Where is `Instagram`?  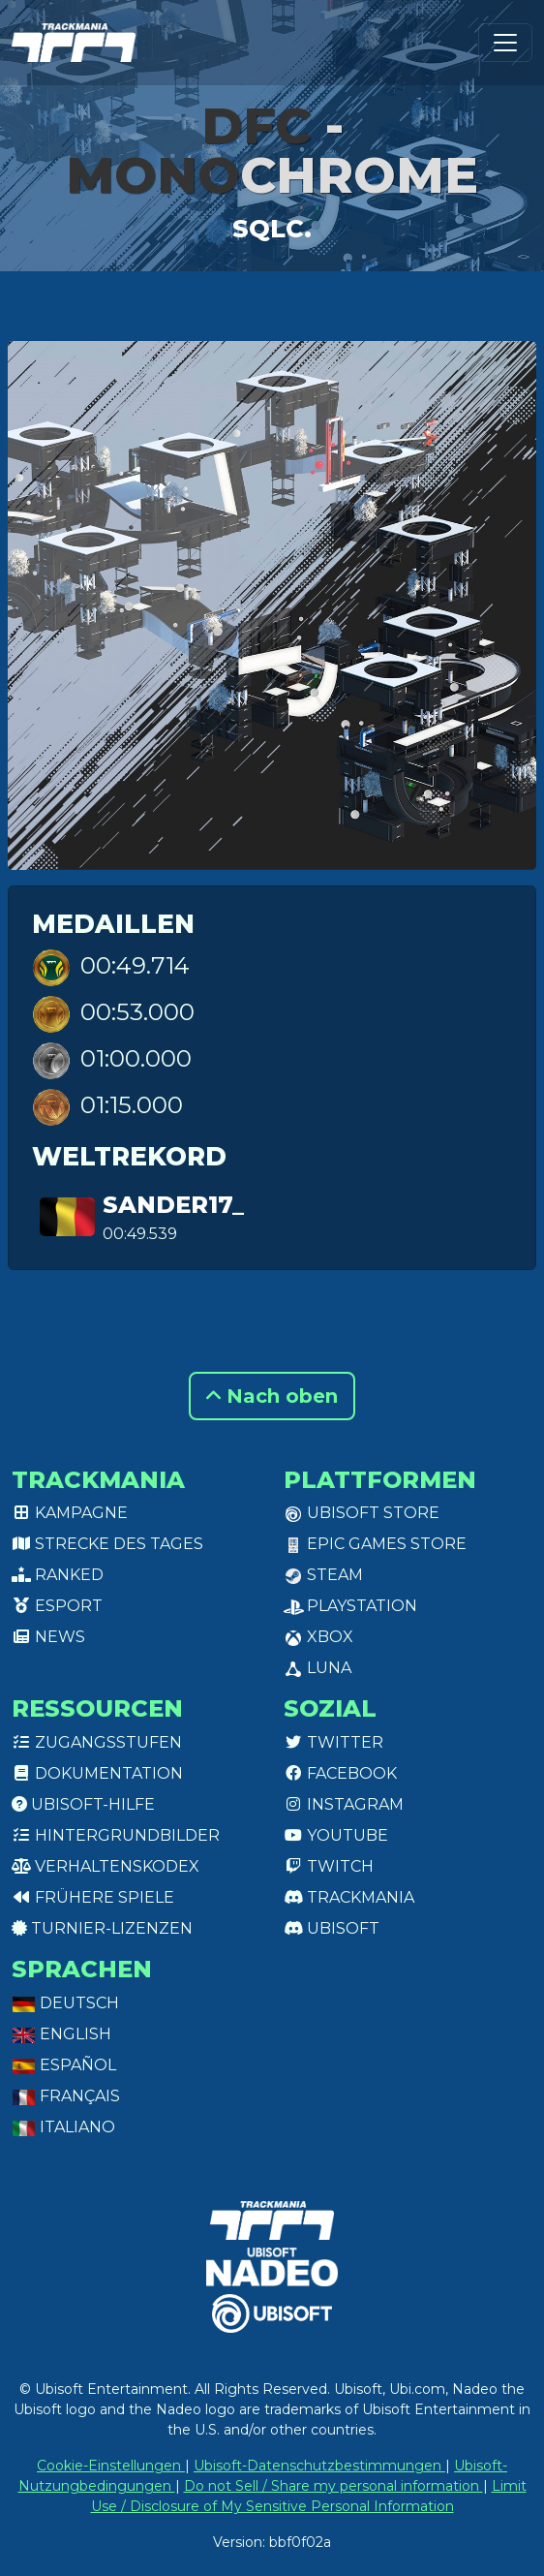
Instagram is located at coordinates (344, 1804).